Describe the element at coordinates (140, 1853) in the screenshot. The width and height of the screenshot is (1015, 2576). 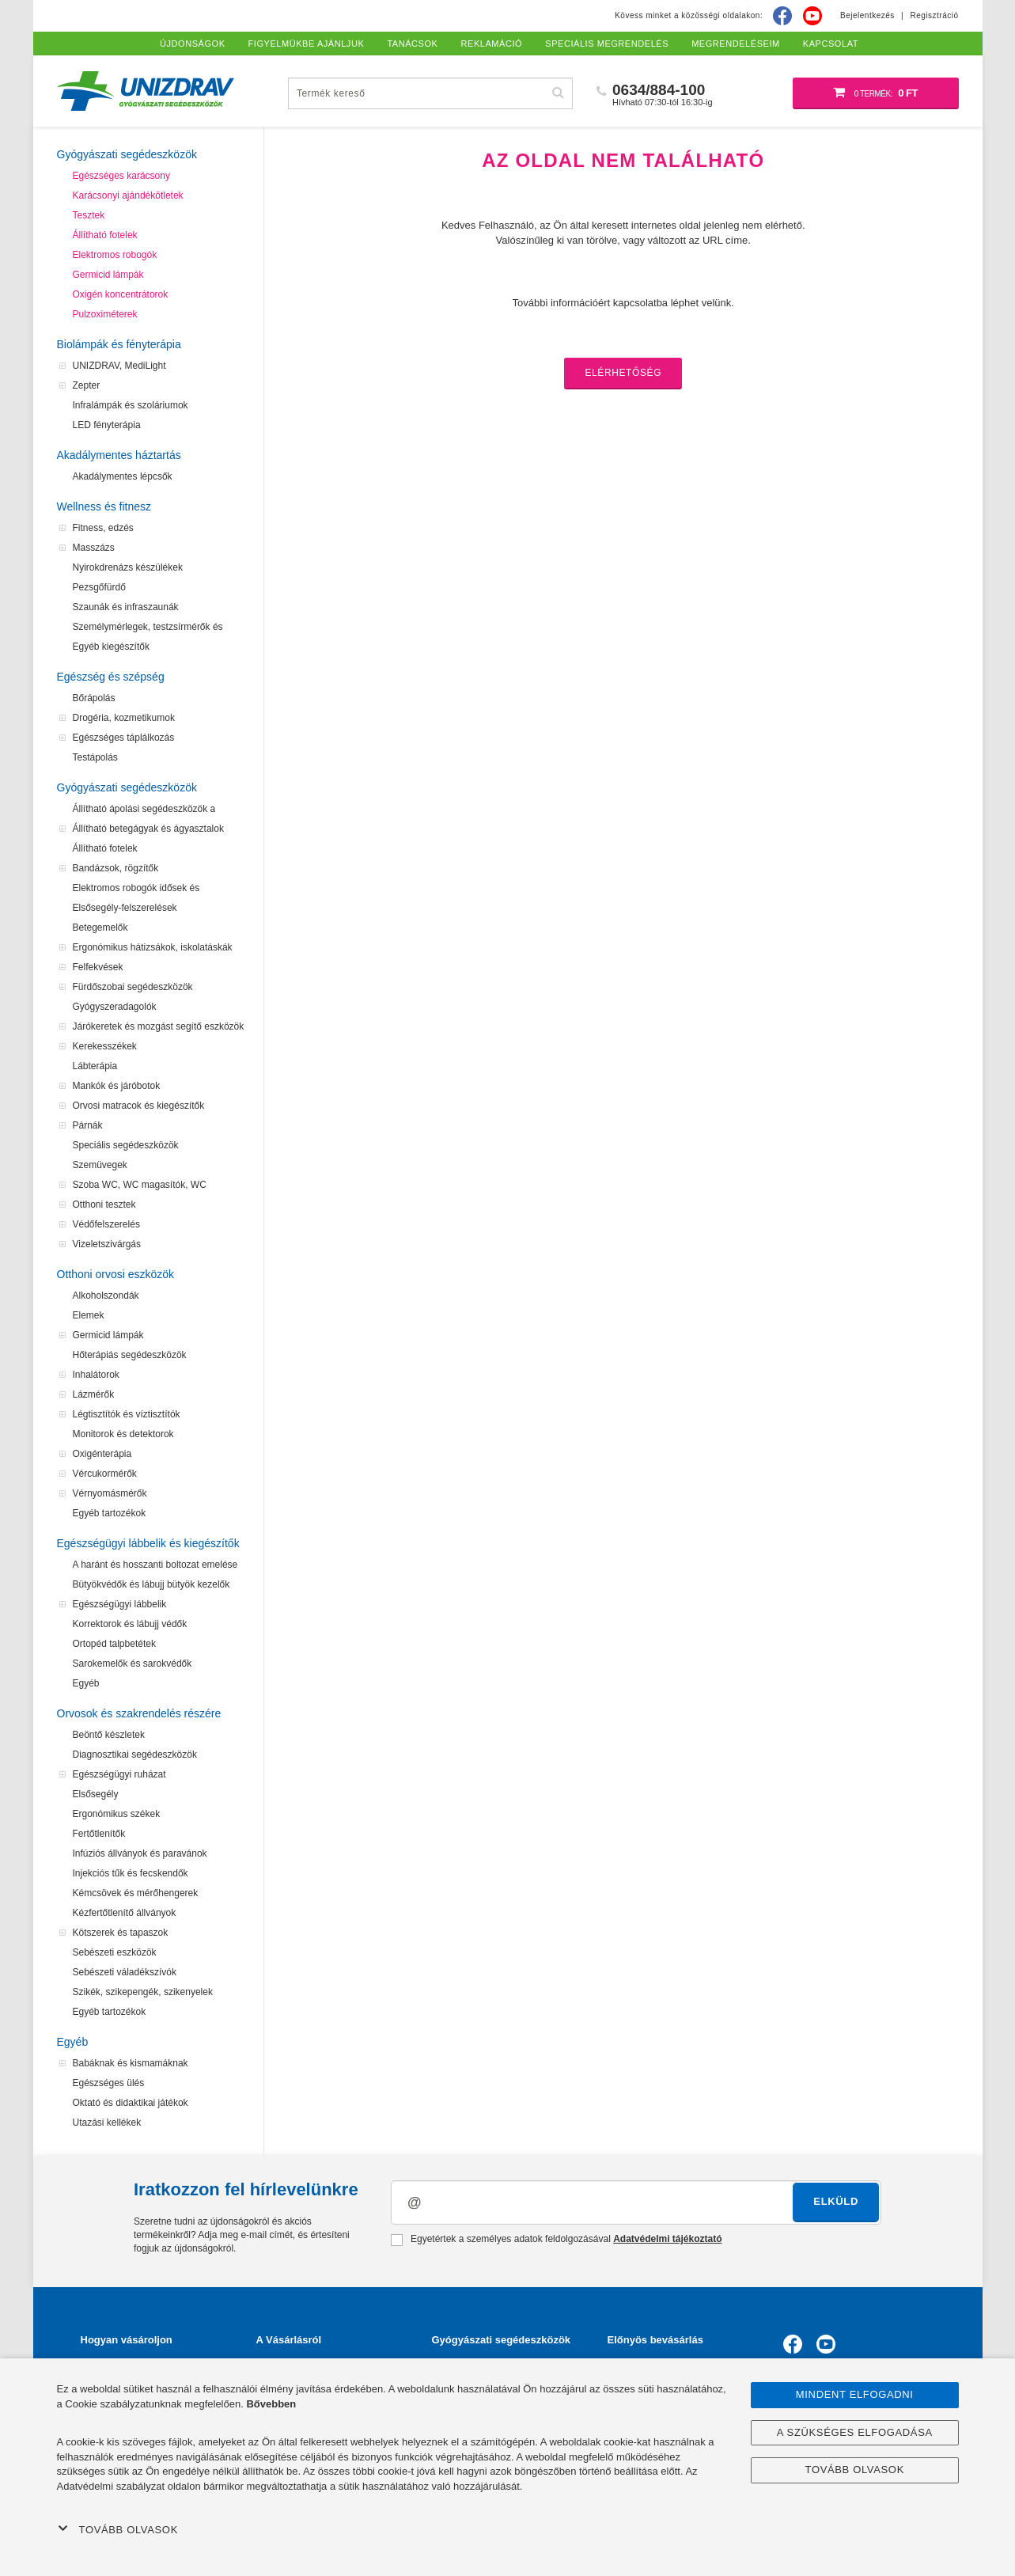
I see `Infúziós állványok és paravánok` at that location.